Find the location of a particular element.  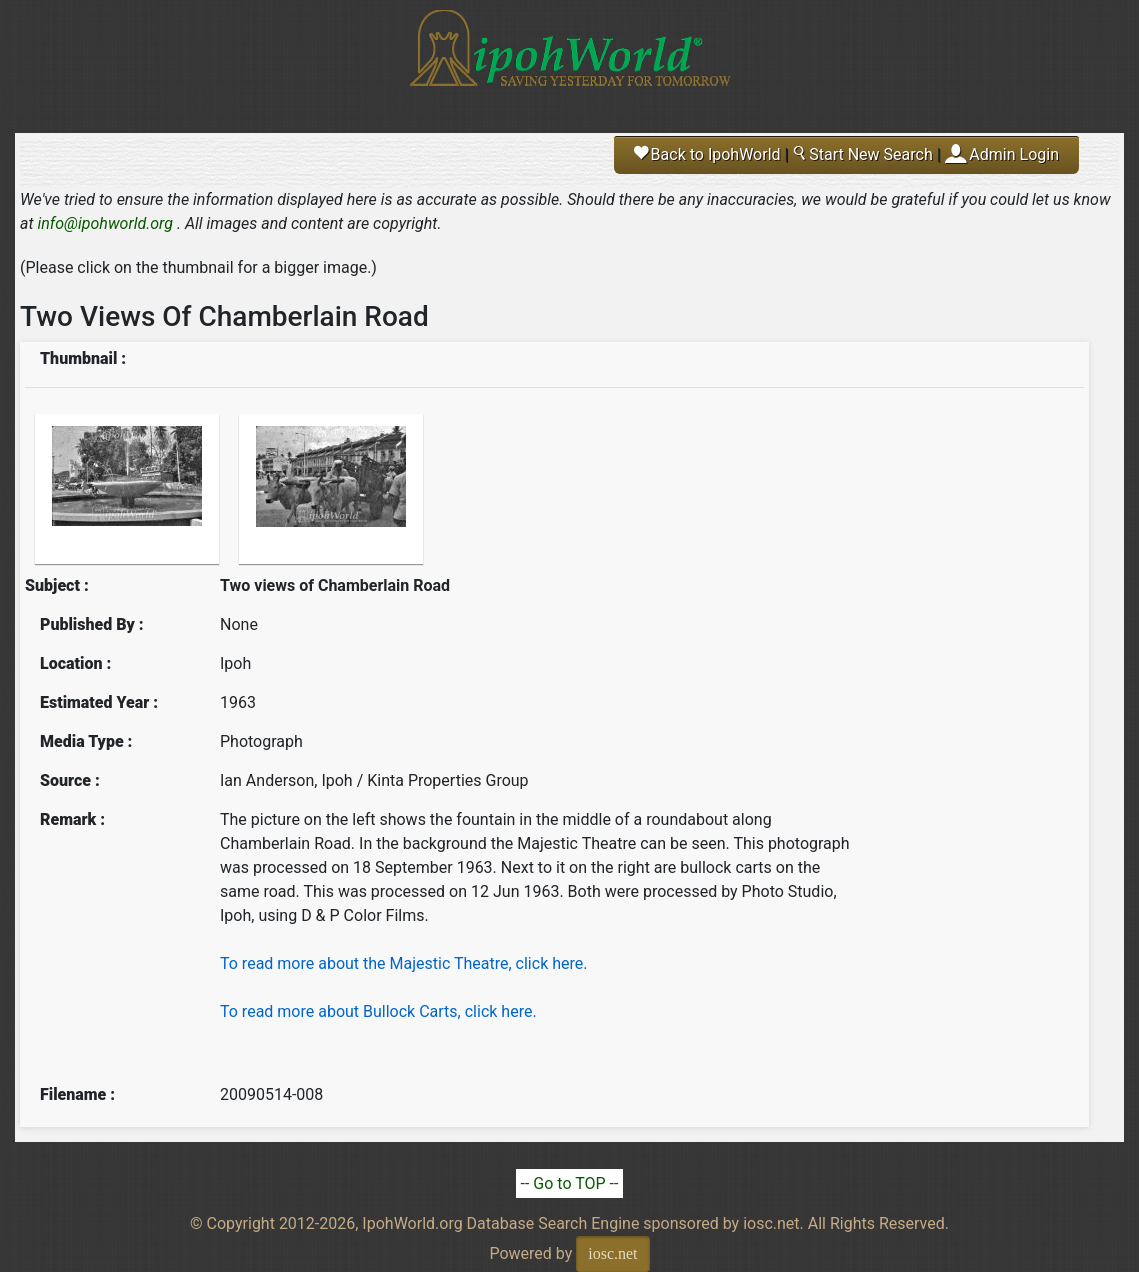

iosc.net is located at coordinates (612, 1253).